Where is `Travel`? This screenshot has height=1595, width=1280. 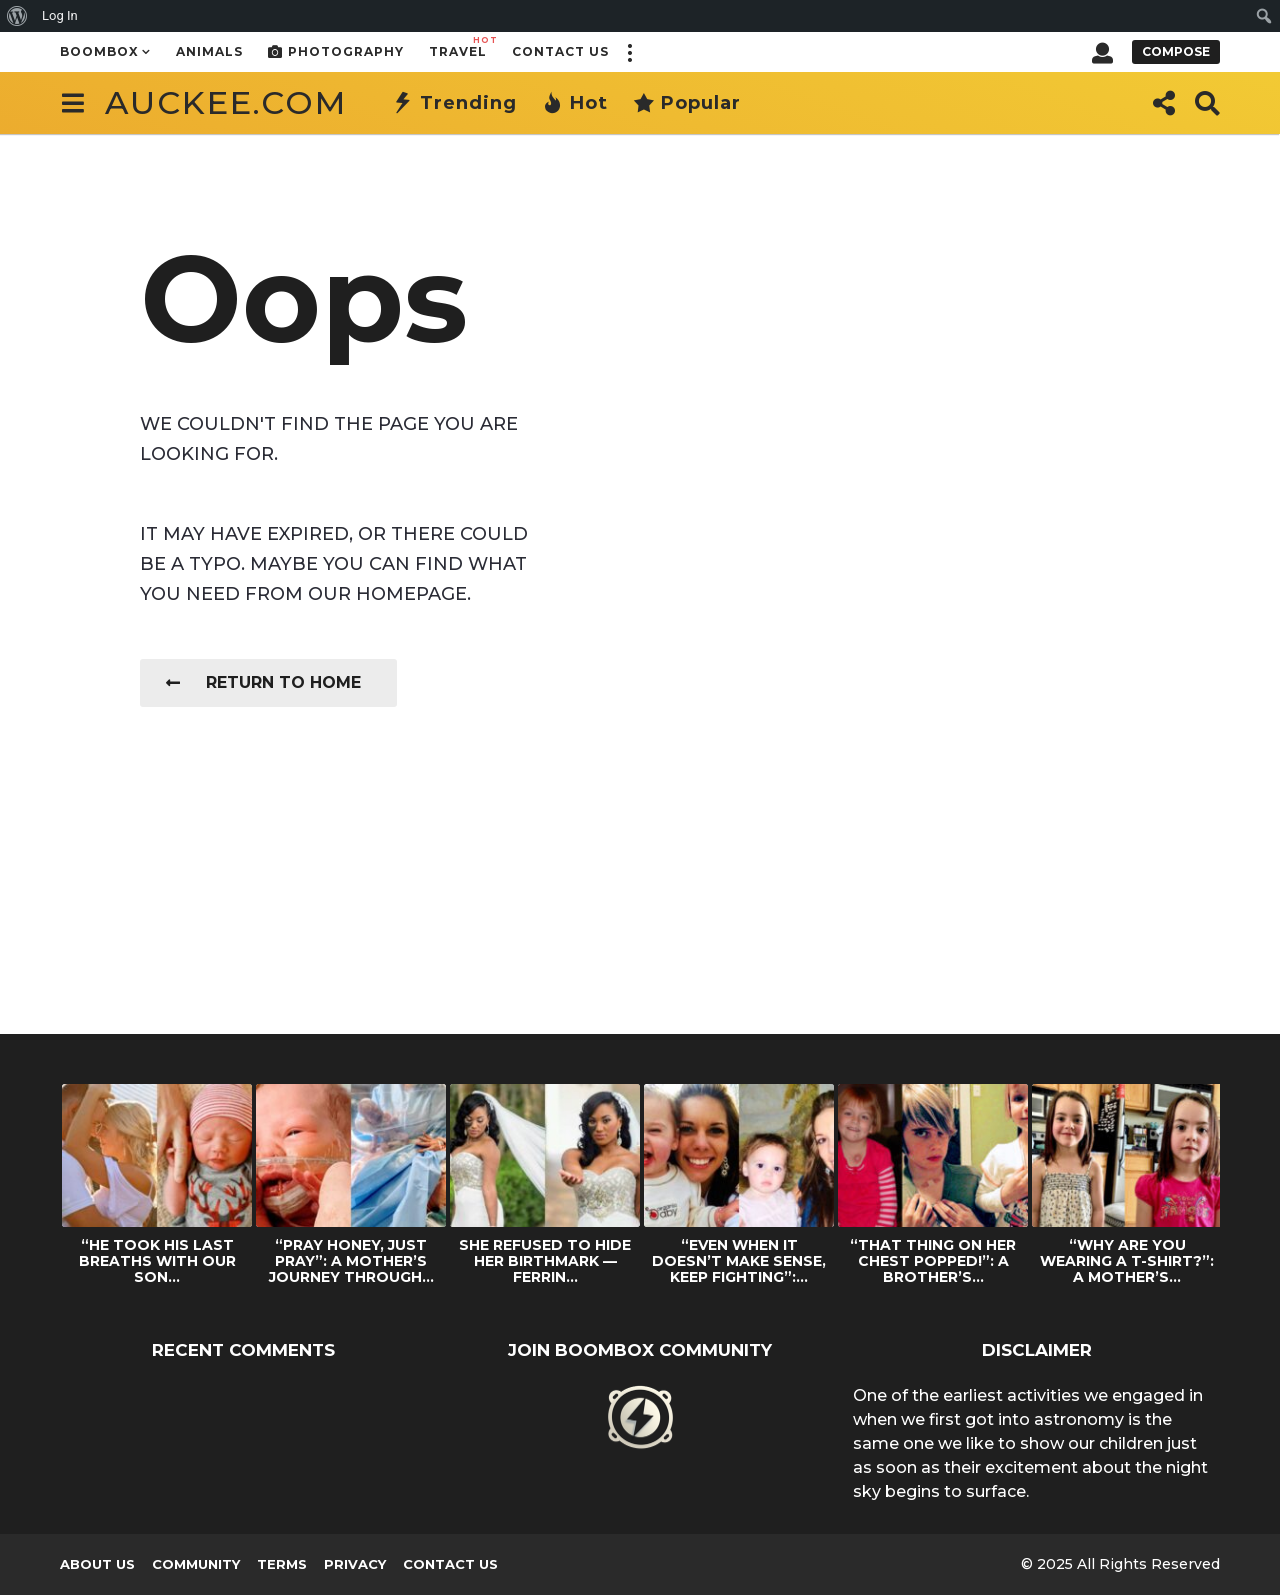
Travel is located at coordinates (458, 46).